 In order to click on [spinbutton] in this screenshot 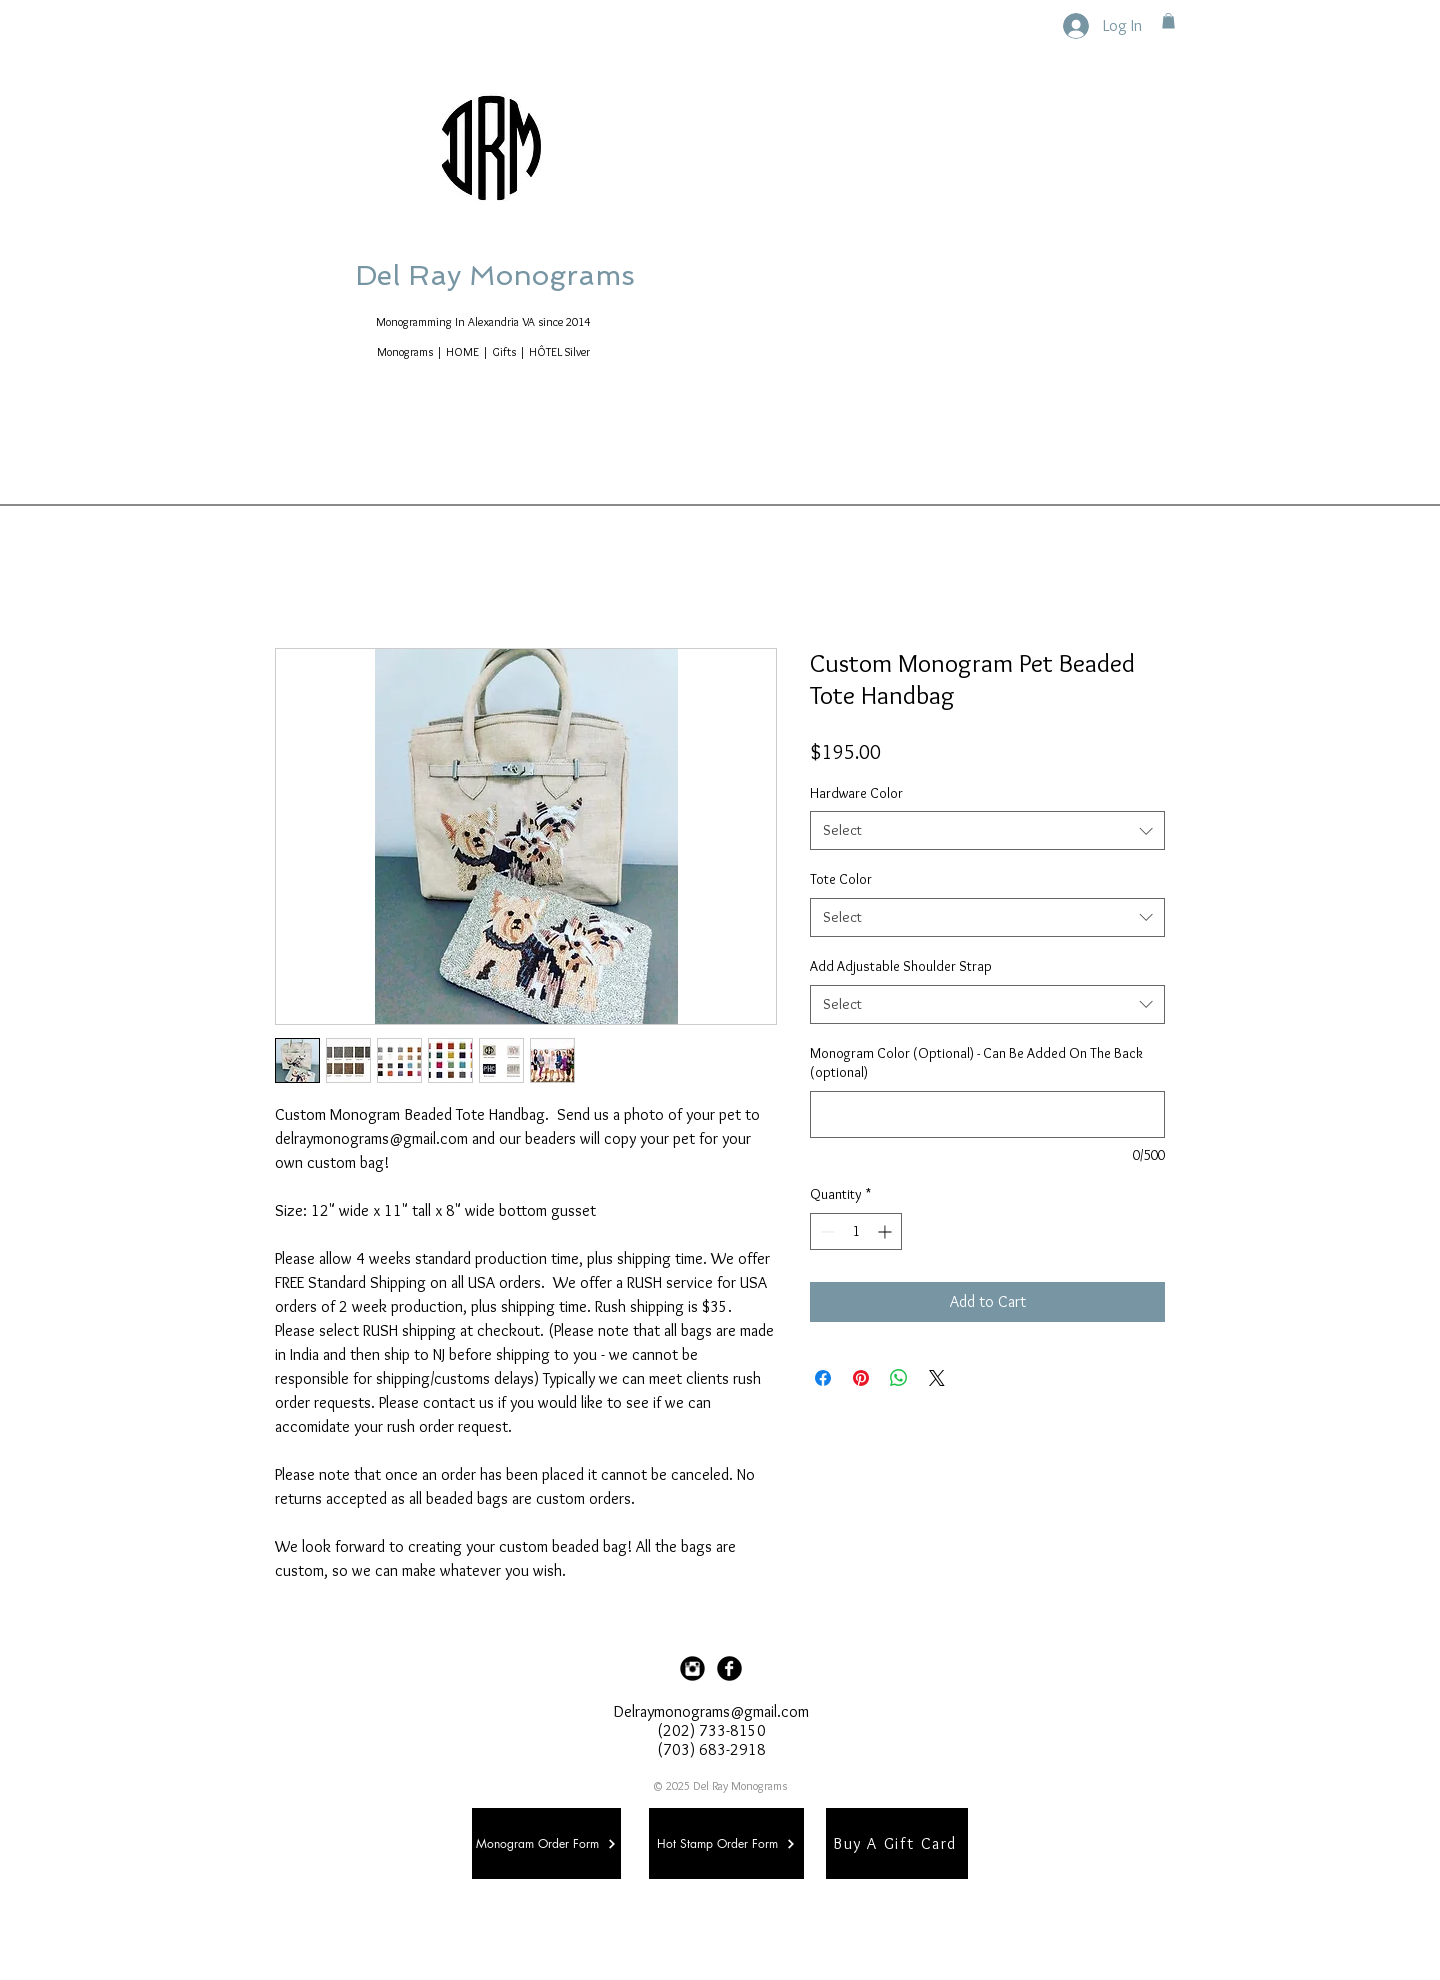, I will do `click(856, 1231)`.